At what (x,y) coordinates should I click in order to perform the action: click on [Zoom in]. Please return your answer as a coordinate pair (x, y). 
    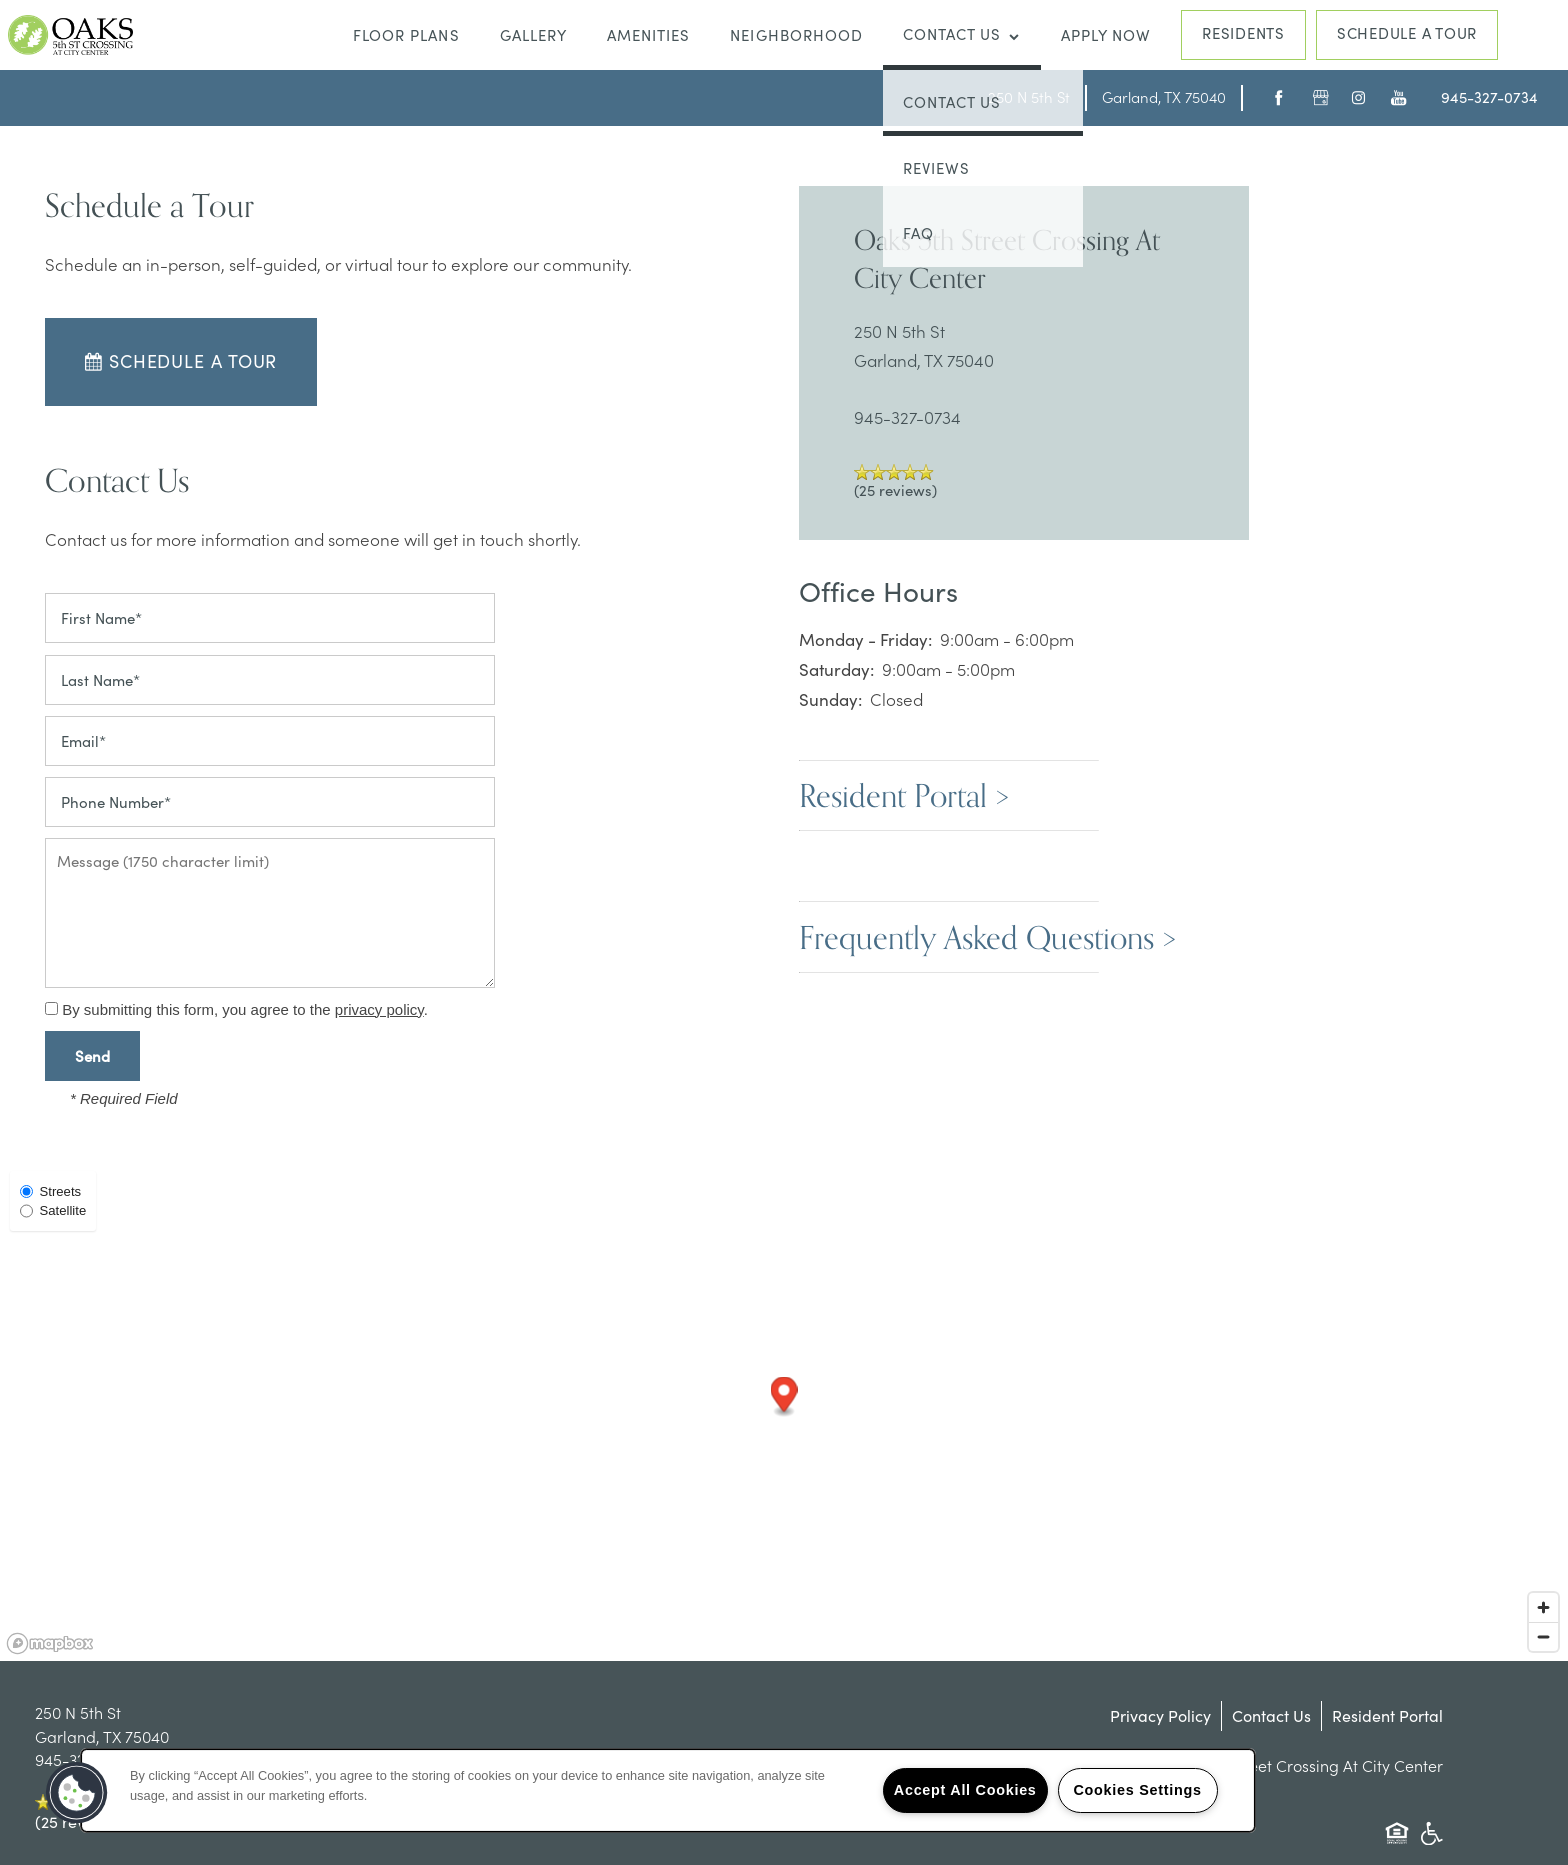
    Looking at the image, I should click on (1543, 1607).